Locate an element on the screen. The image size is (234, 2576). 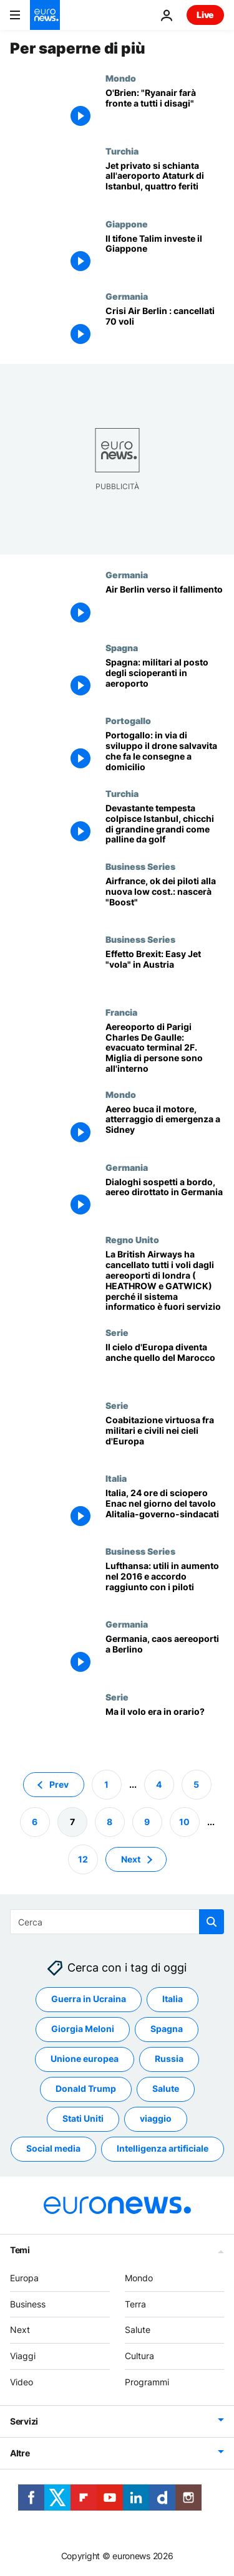
Serie is located at coordinates (117, 1332).